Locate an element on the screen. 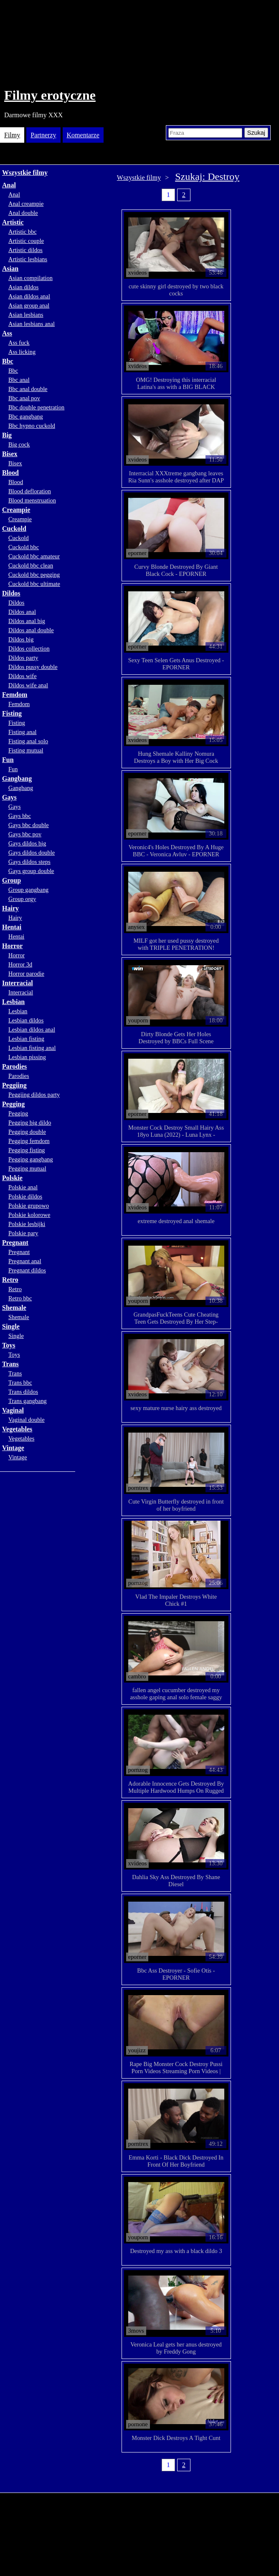 The image size is (279, 2576). Trans dildos is located at coordinates (23, 1391).